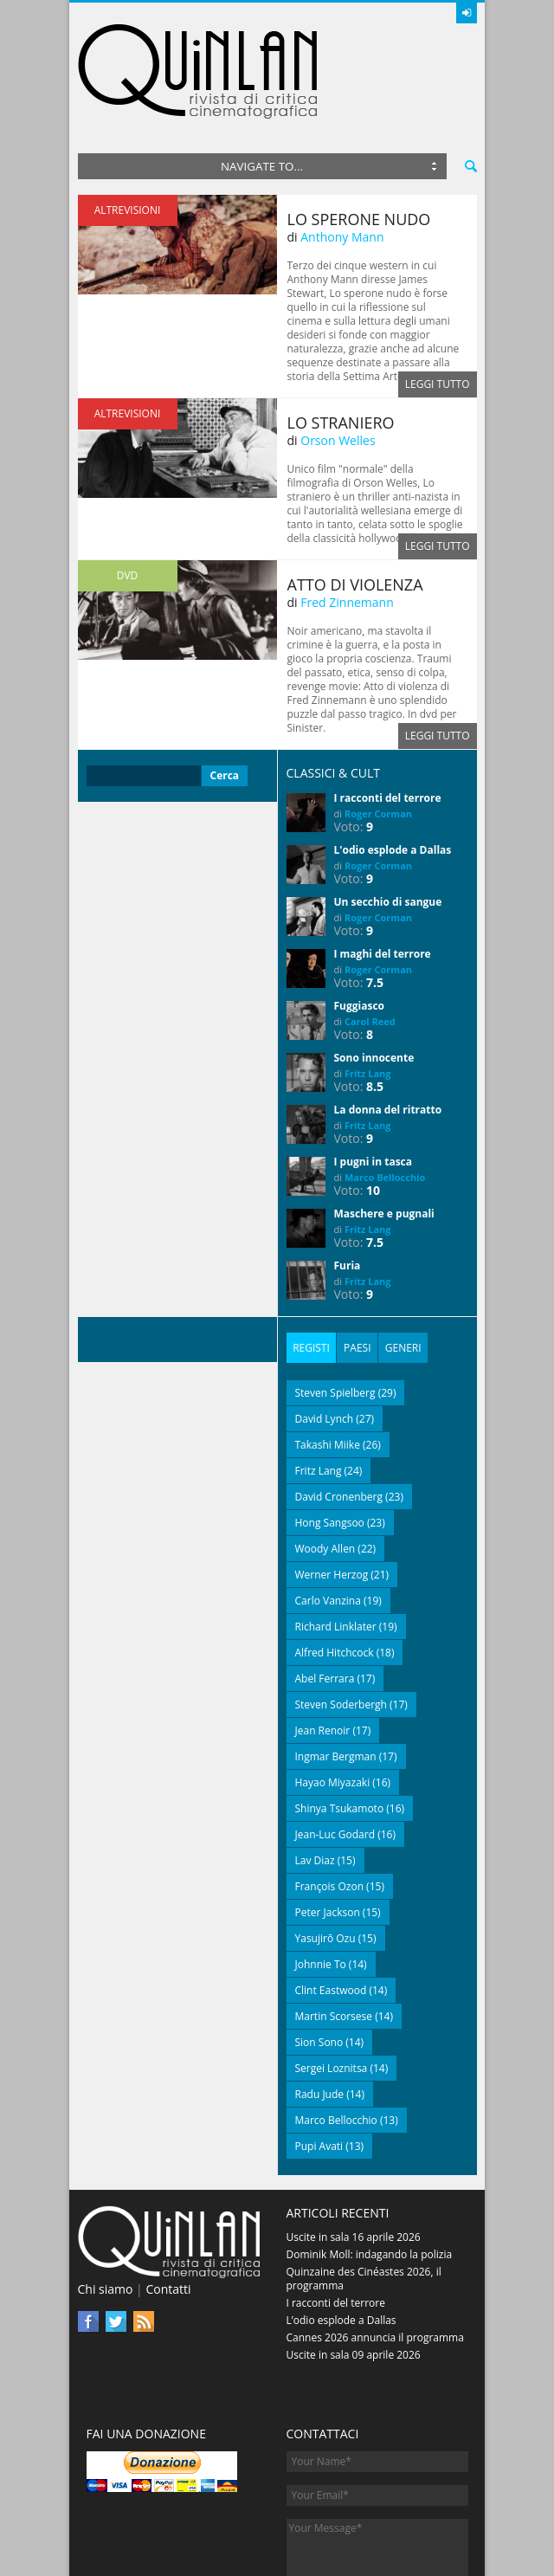  What do you see at coordinates (364, 2191) in the screenshot?
I see `Quinzaine des Cinéastes 2026, il programma` at bounding box center [364, 2191].